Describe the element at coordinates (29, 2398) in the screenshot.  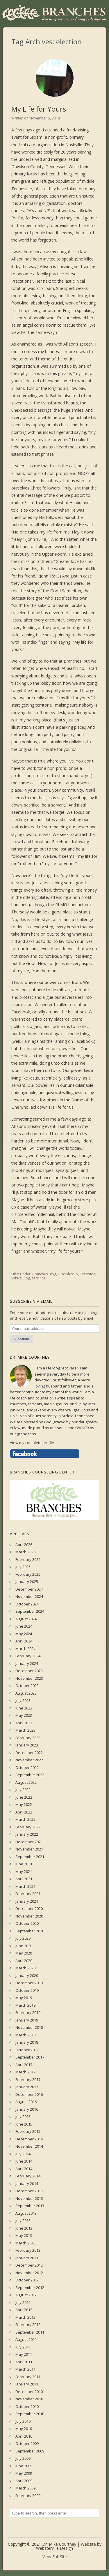
I see `November 2010` at that location.